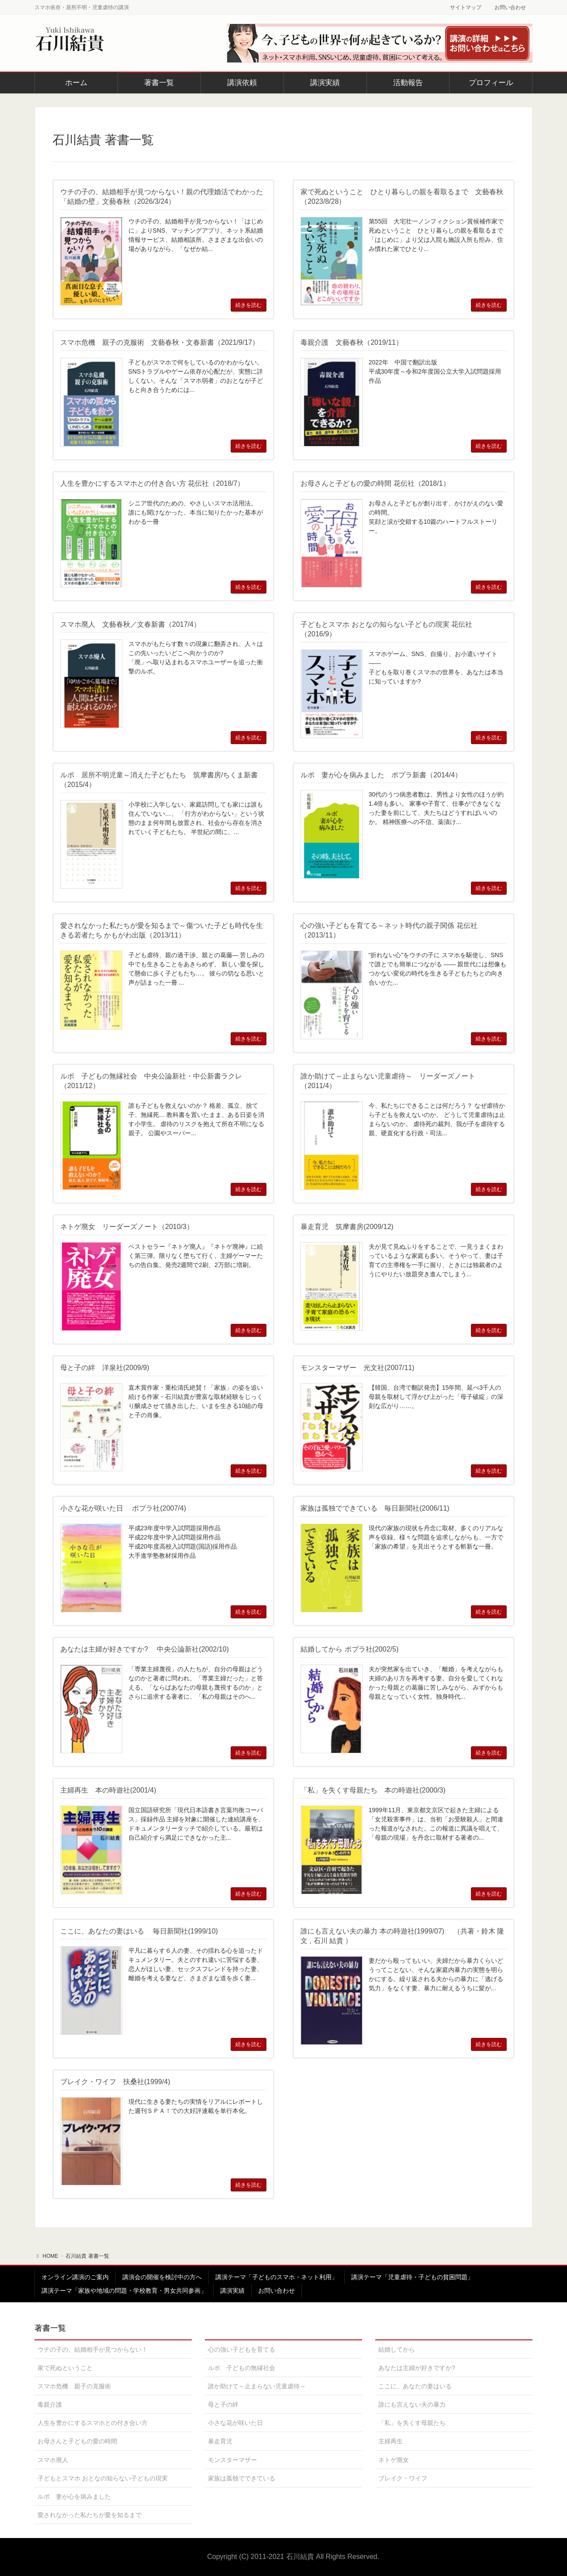 The image size is (567, 2576). Describe the element at coordinates (53, 2459) in the screenshot. I see `スマホ廃人` at that location.